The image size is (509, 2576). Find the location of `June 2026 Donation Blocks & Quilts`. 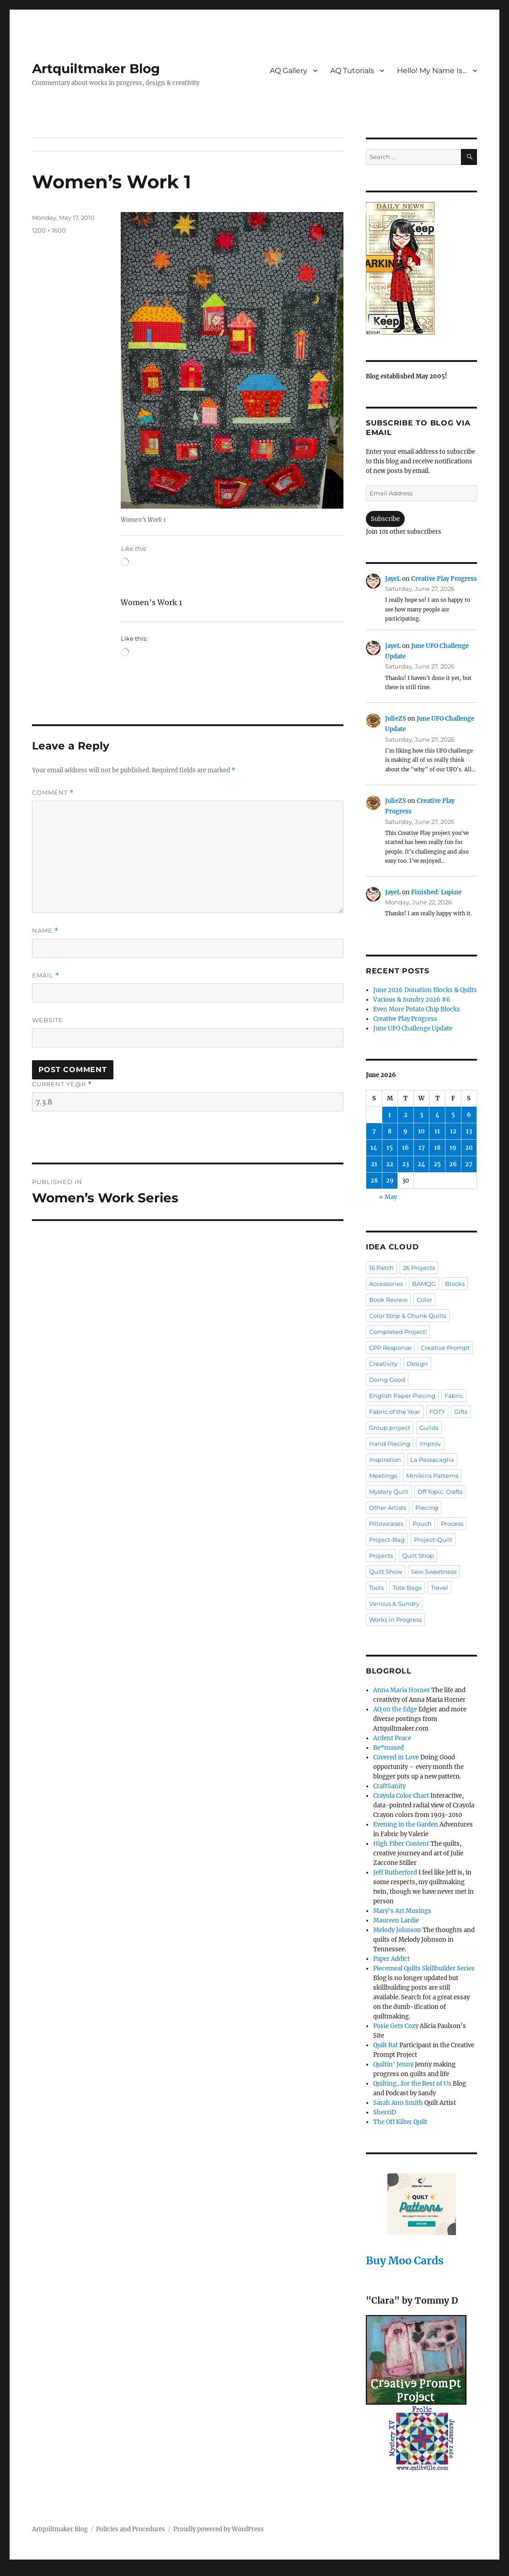

June 2026 Donation Blocks & Quilts is located at coordinates (425, 990).